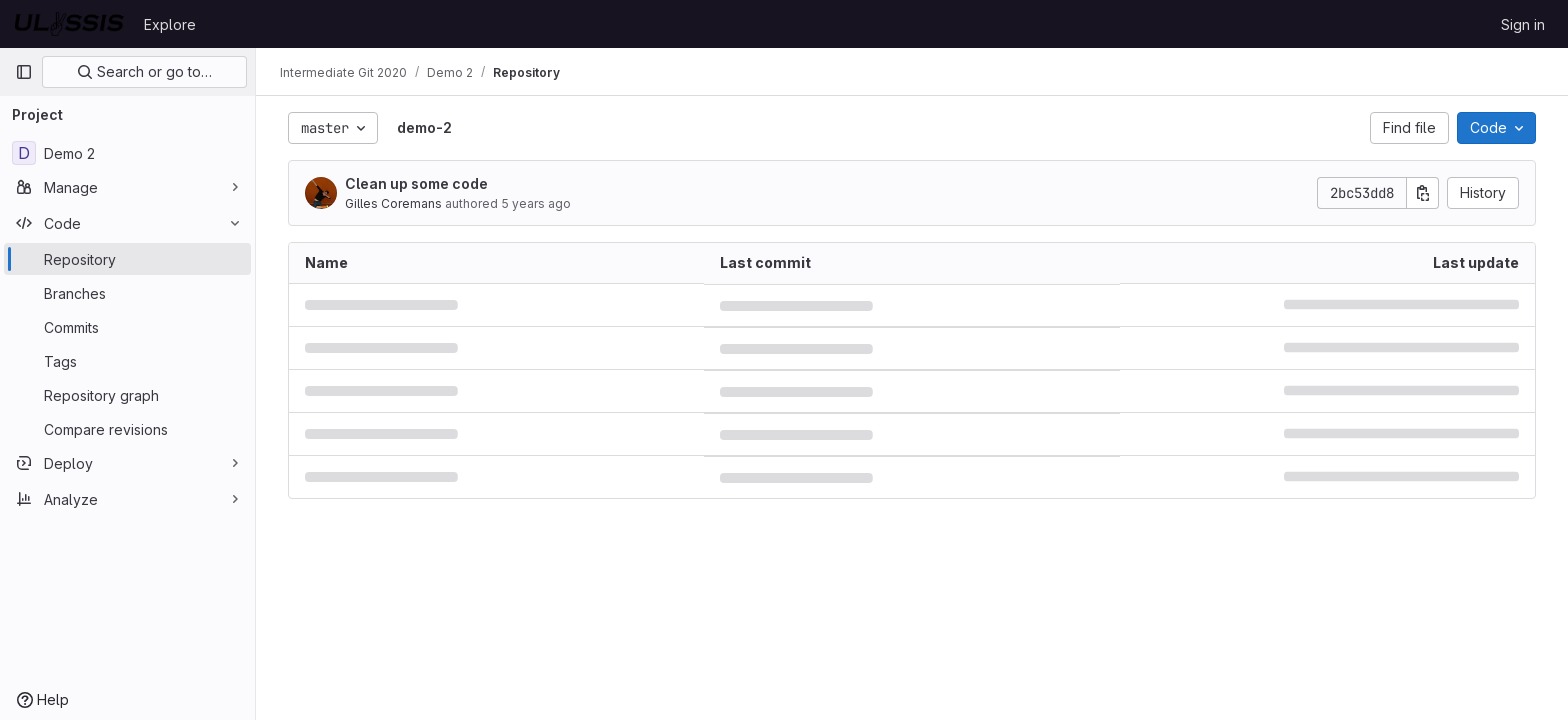  I want to click on [Primary navigation sidebar], so click(24, 72).